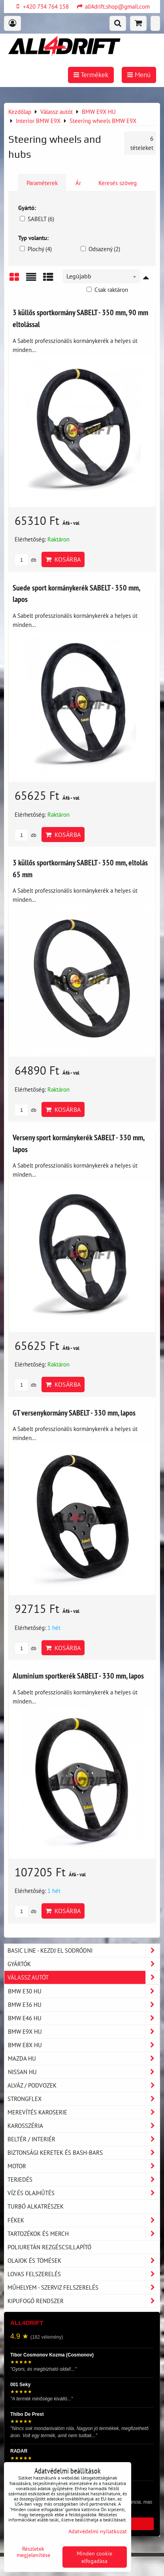 The width and height of the screenshot is (164, 2576). What do you see at coordinates (83, 2045) in the screenshot?
I see `BMW E8X HU` at bounding box center [83, 2045].